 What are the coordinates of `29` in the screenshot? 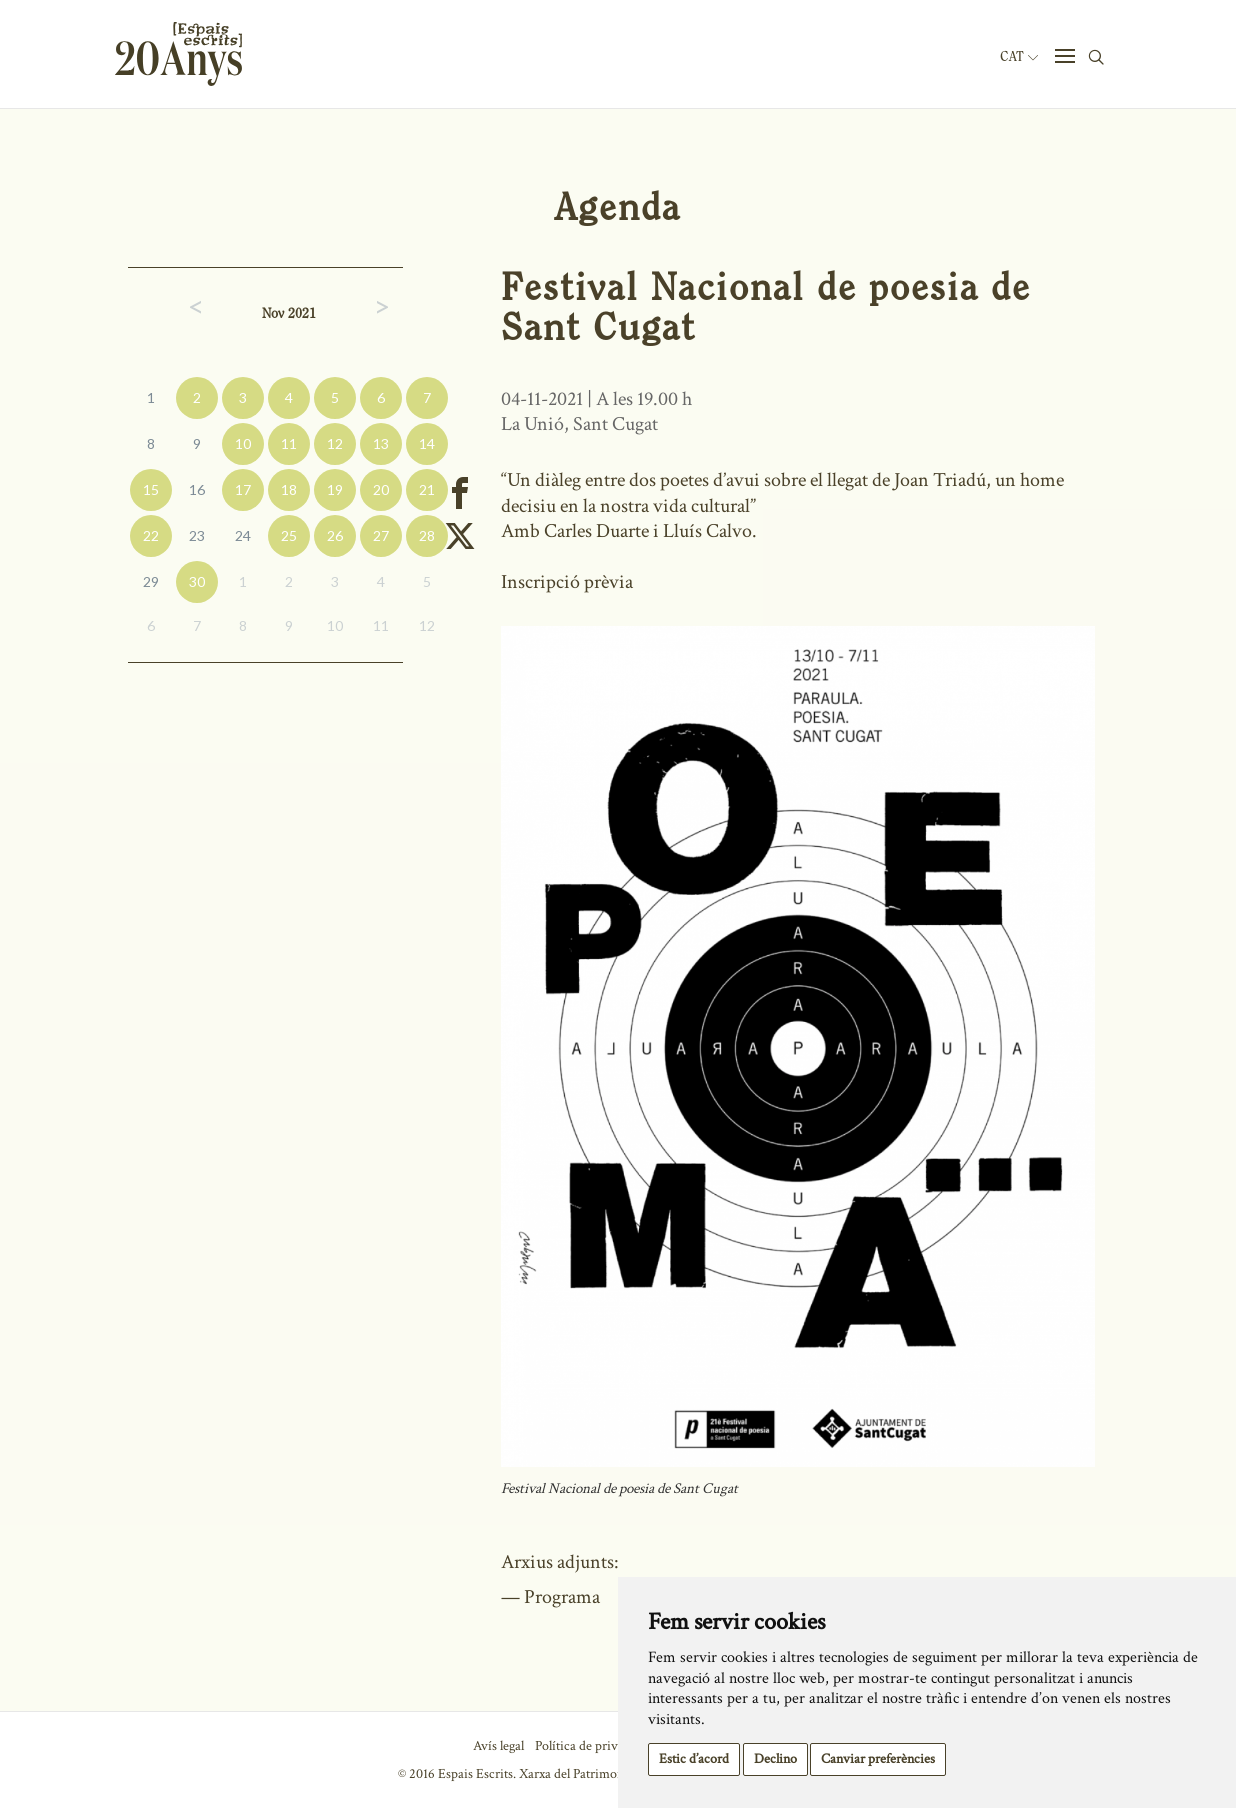 It's located at (151, 581).